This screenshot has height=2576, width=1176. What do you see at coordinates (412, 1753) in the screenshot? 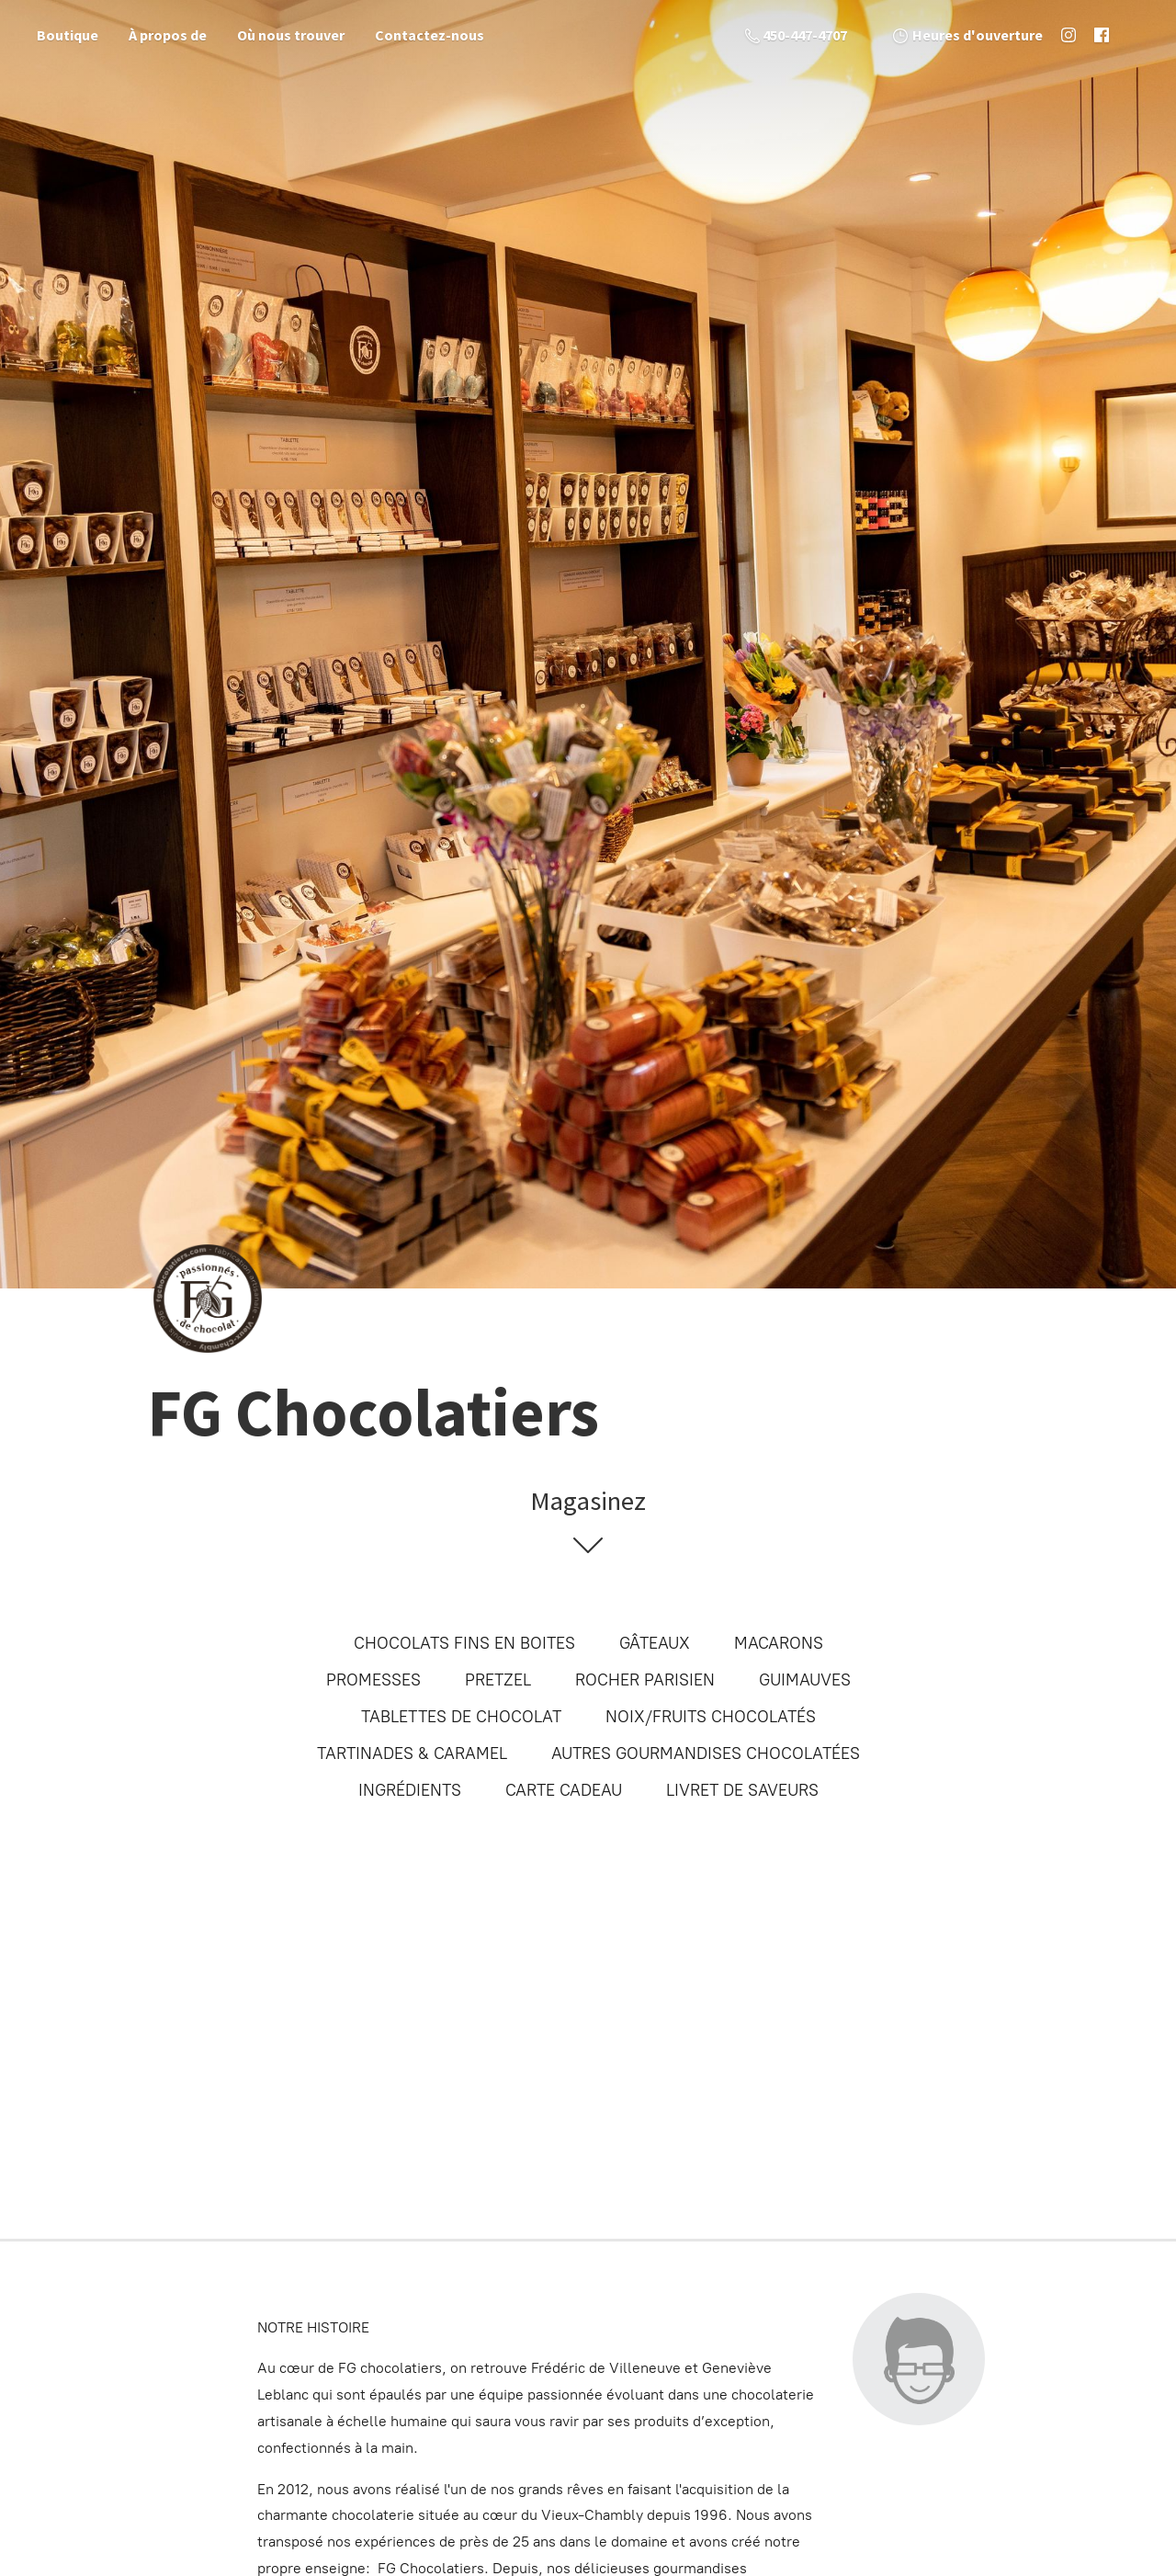
I see `TARTINADES & CARAMEL` at bounding box center [412, 1753].